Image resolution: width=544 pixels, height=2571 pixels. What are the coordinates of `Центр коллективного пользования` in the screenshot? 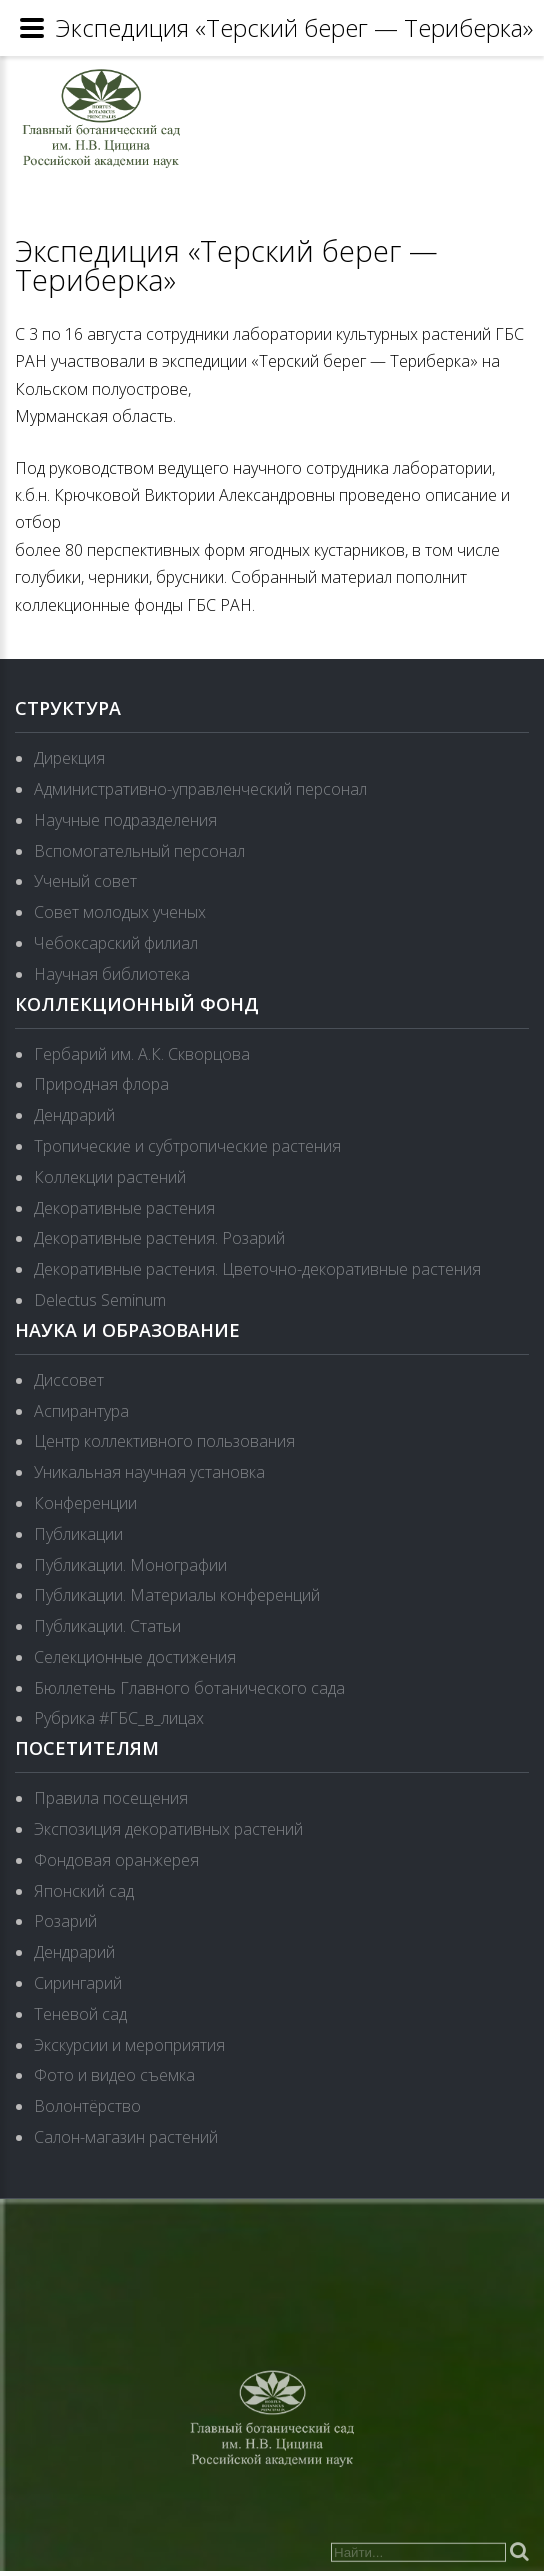 It's located at (164, 1441).